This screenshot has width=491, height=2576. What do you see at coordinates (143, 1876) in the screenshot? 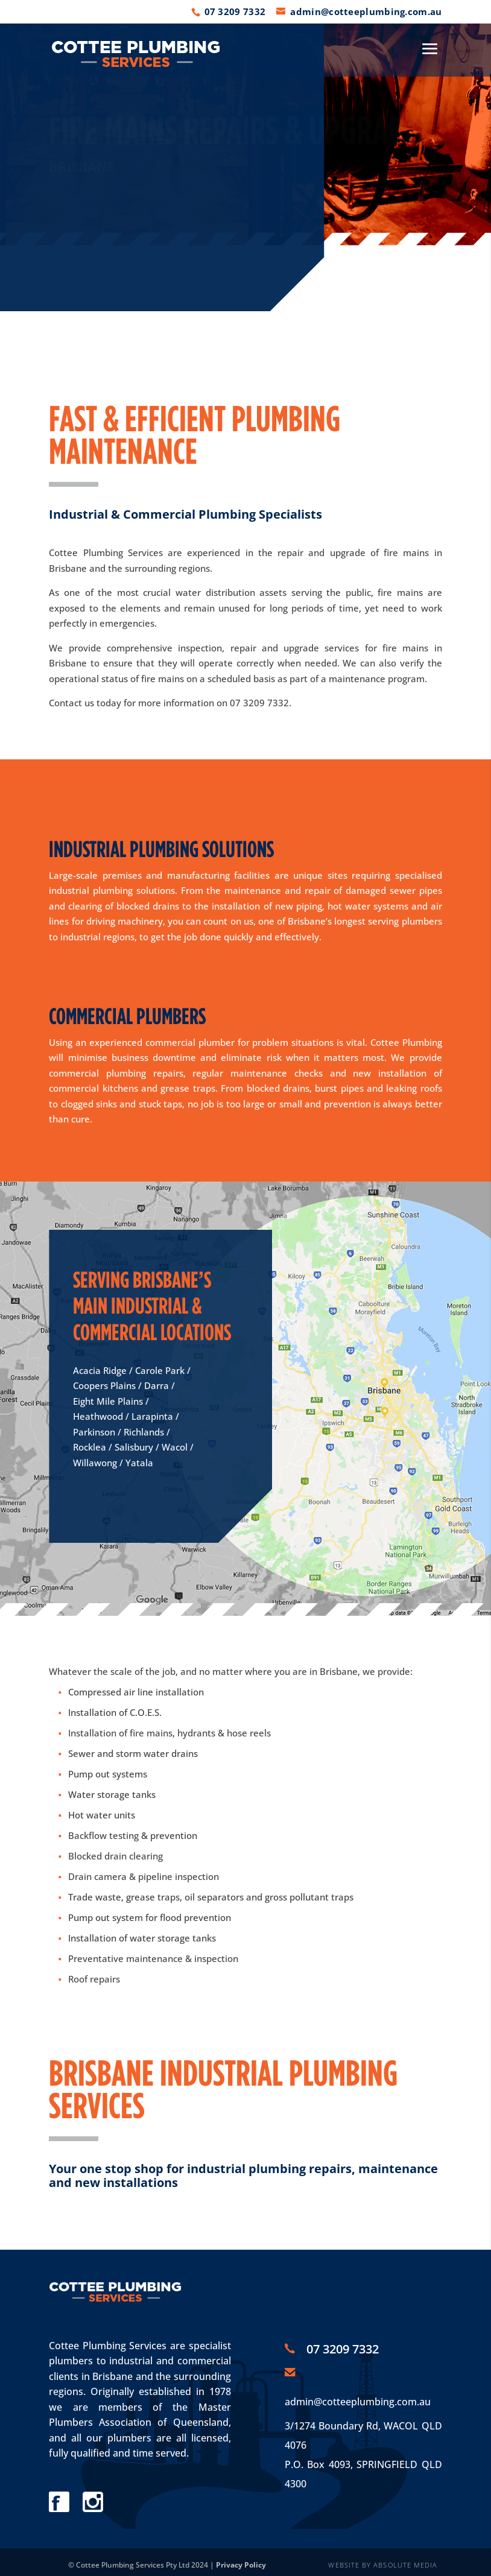
I see `Drain camera & pipeline inspection` at bounding box center [143, 1876].